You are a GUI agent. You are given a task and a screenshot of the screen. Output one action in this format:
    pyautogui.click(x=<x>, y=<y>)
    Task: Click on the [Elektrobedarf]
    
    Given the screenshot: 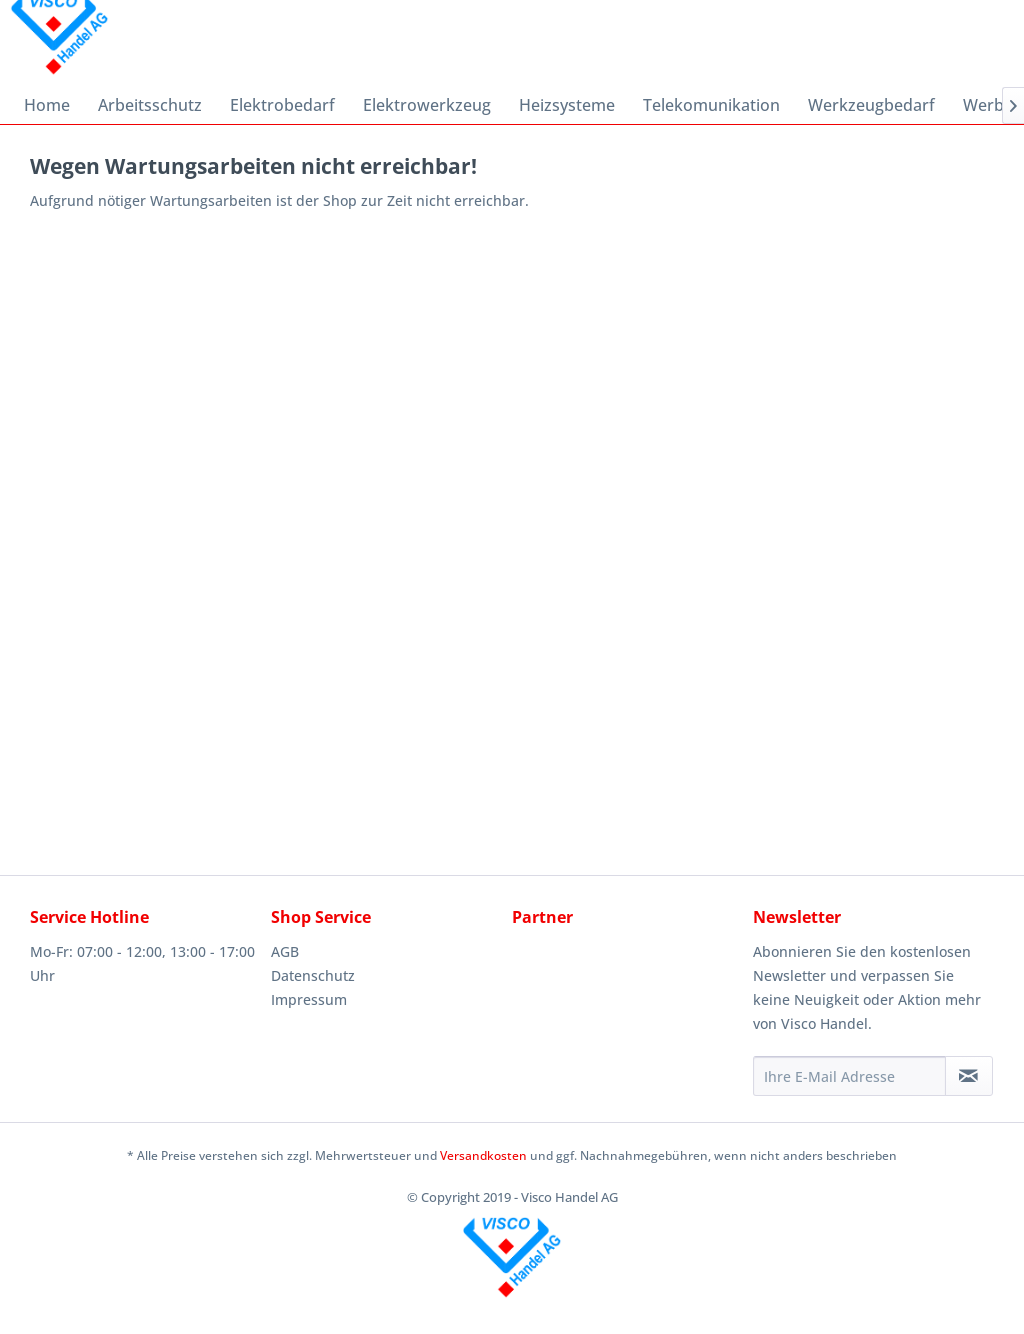 What is the action you would take?
    pyautogui.click(x=282, y=105)
    